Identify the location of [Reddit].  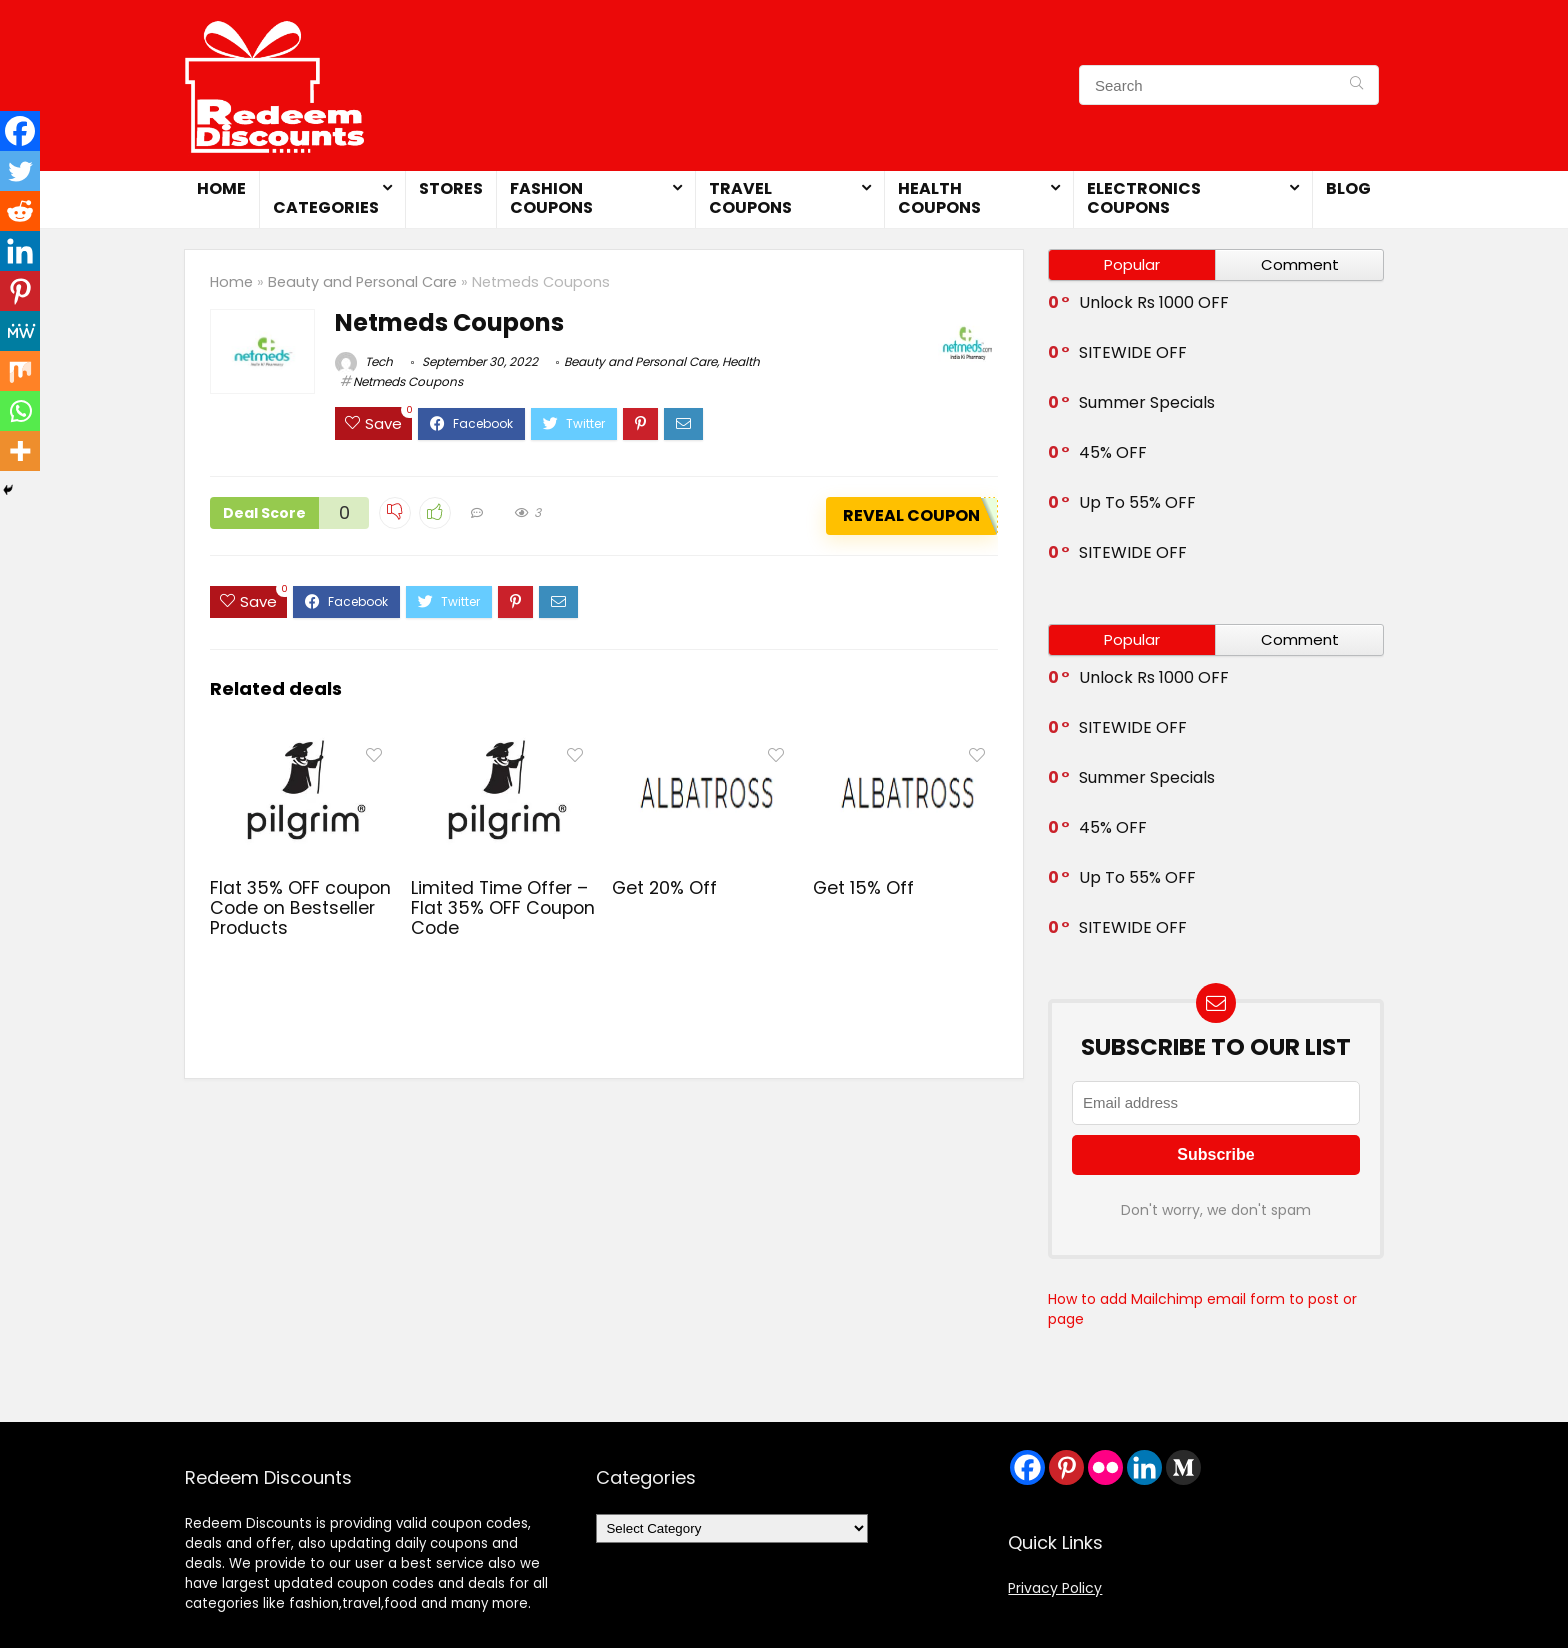
(20, 211).